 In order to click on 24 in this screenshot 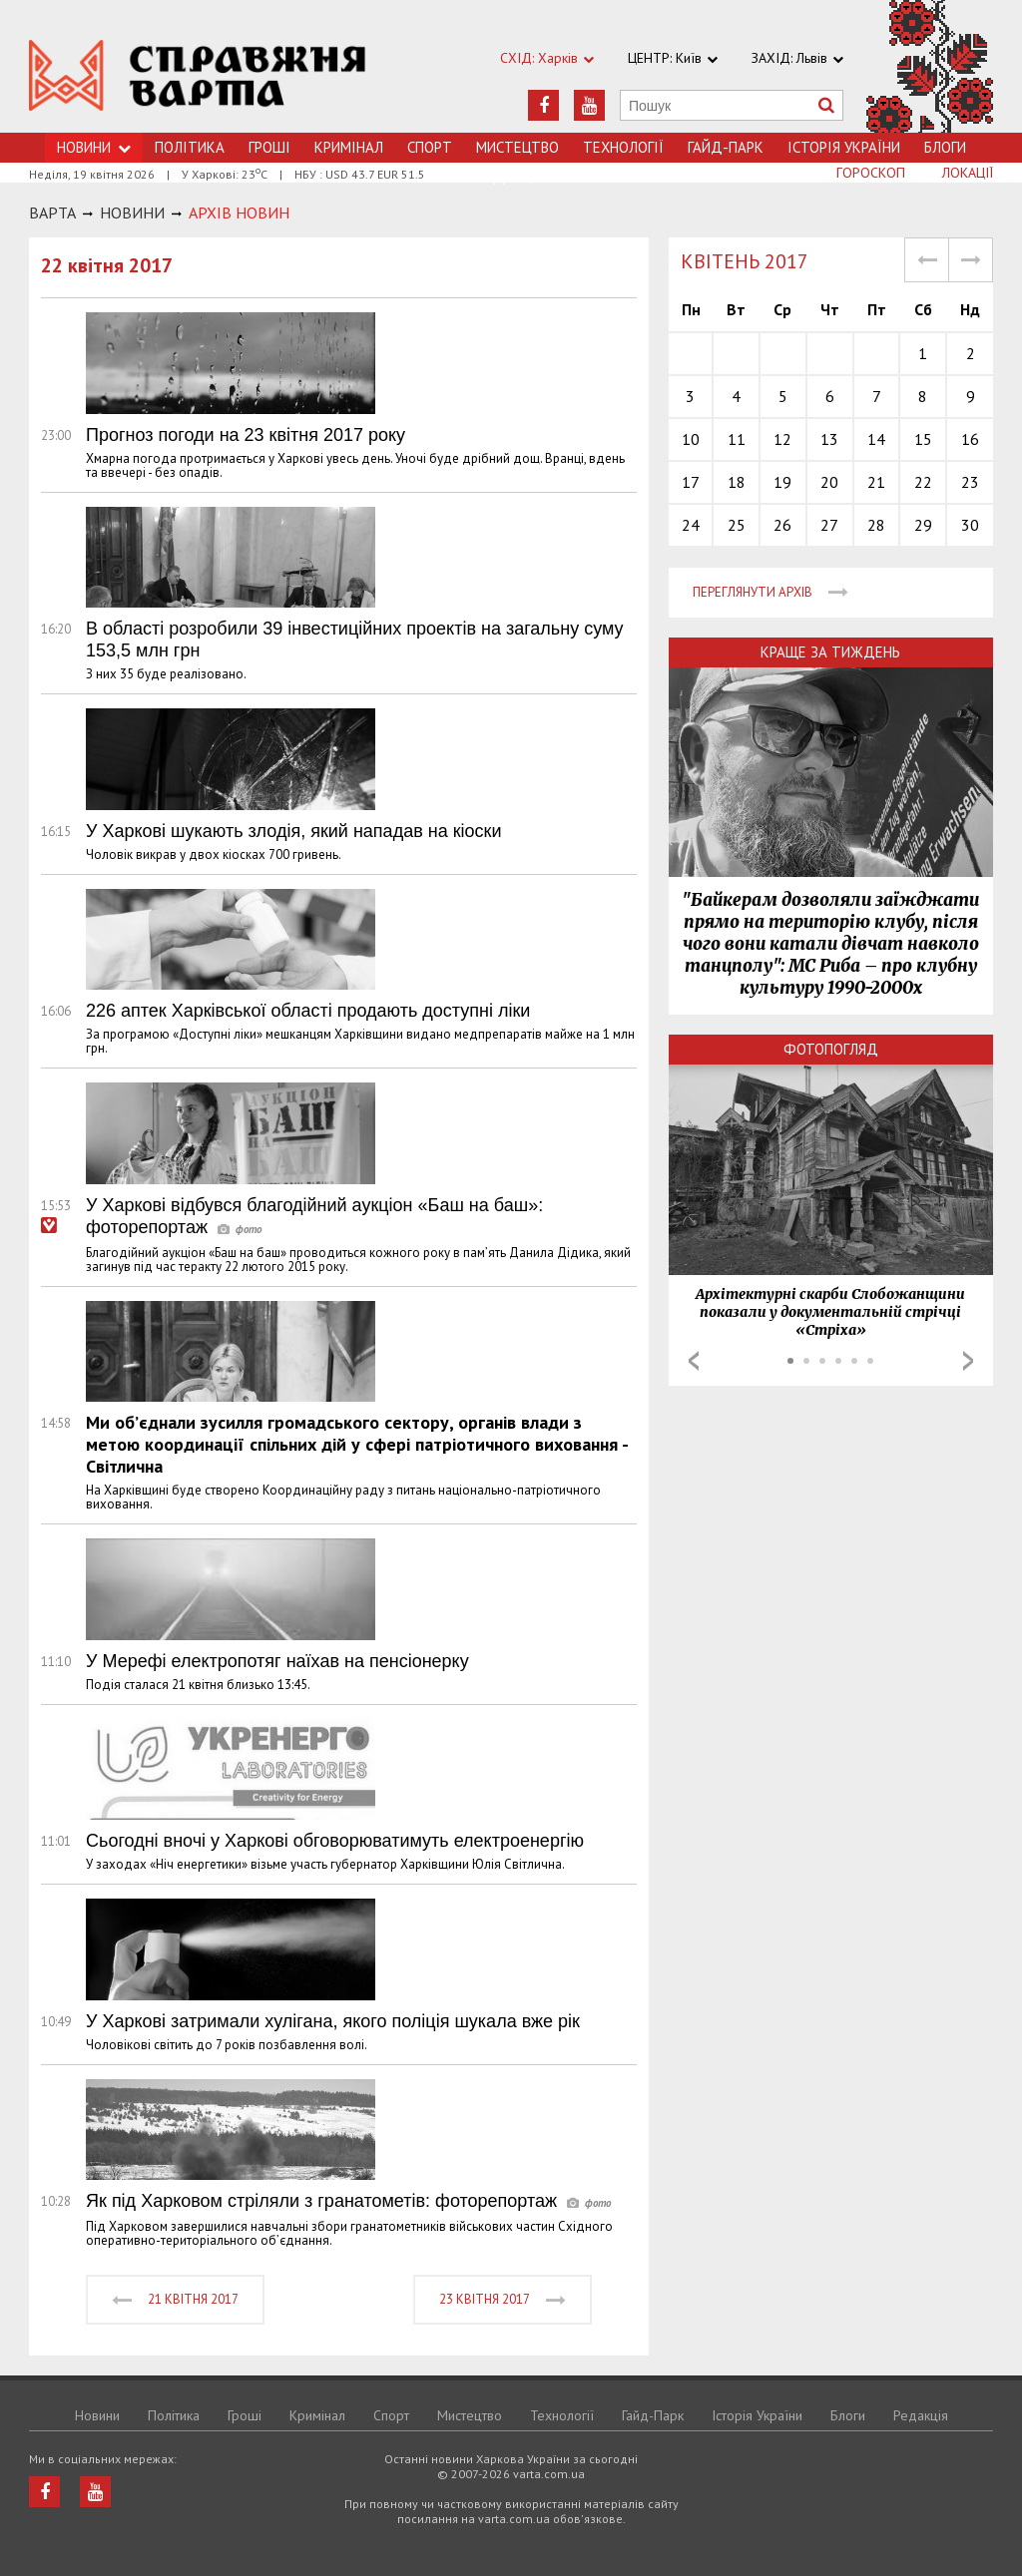, I will do `click(691, 525)`.